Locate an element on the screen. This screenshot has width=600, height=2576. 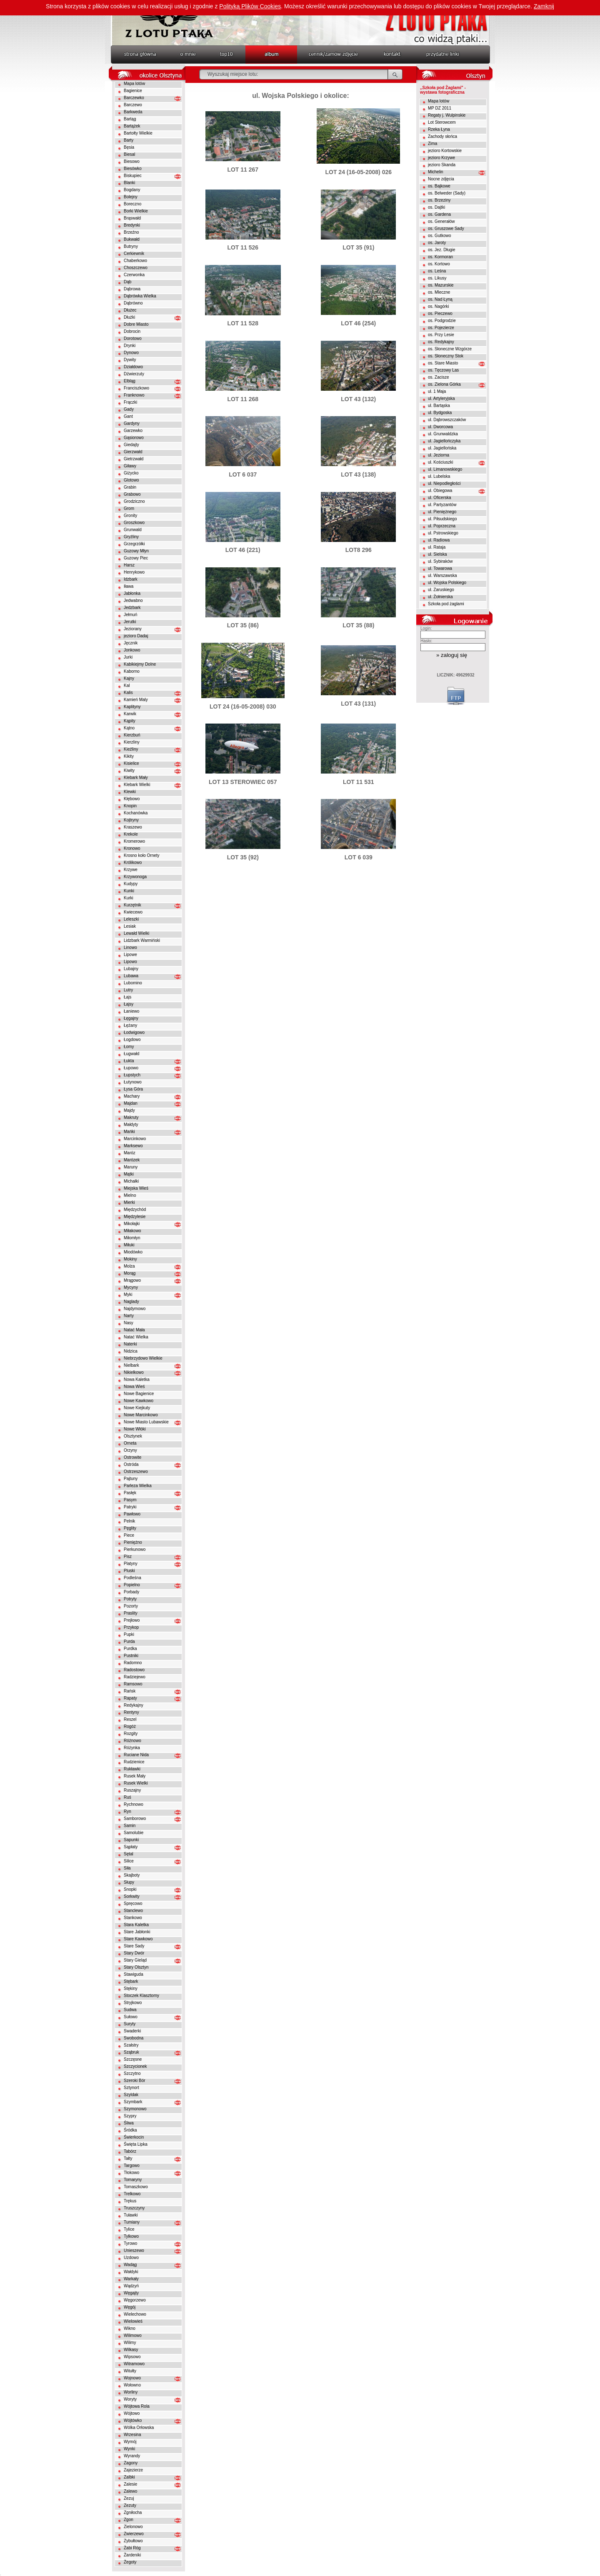
os. Leśna is located at coordinates (437, 271).